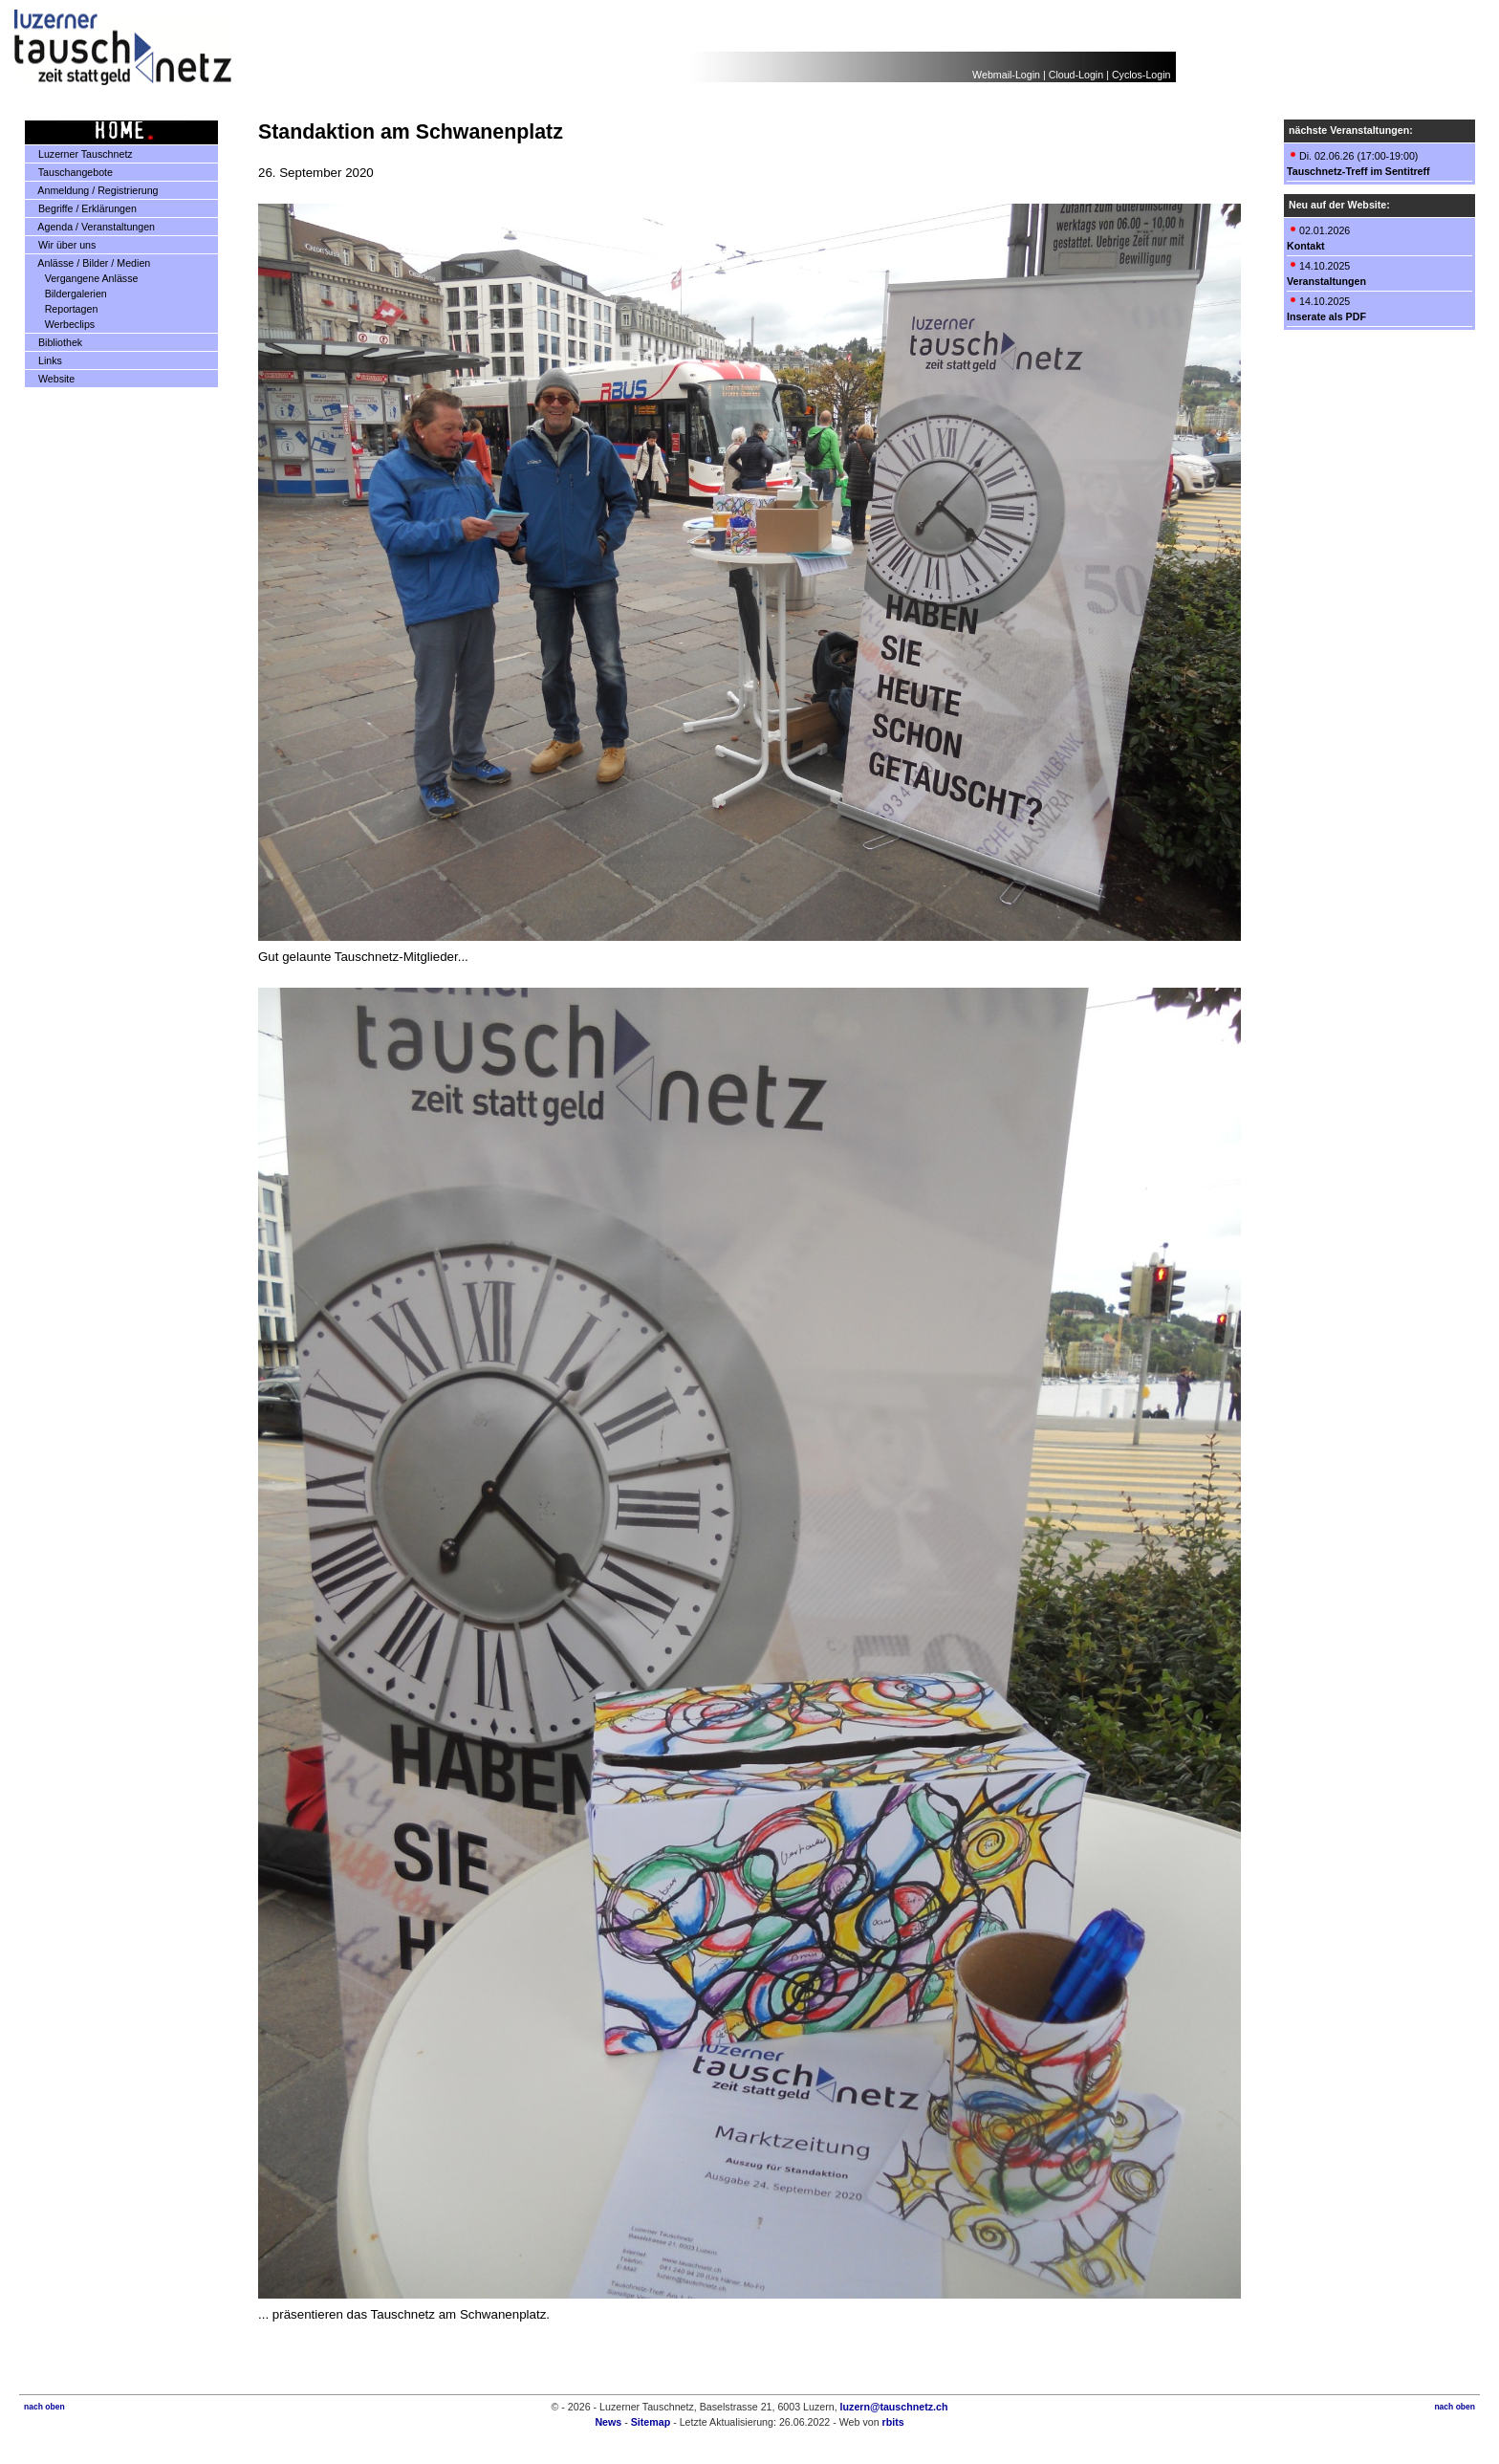 Image resolution: width=1499 pixels, height=2464 pixels. I want to click on luzern@tauschnetz.ch, so click(894, 2406).